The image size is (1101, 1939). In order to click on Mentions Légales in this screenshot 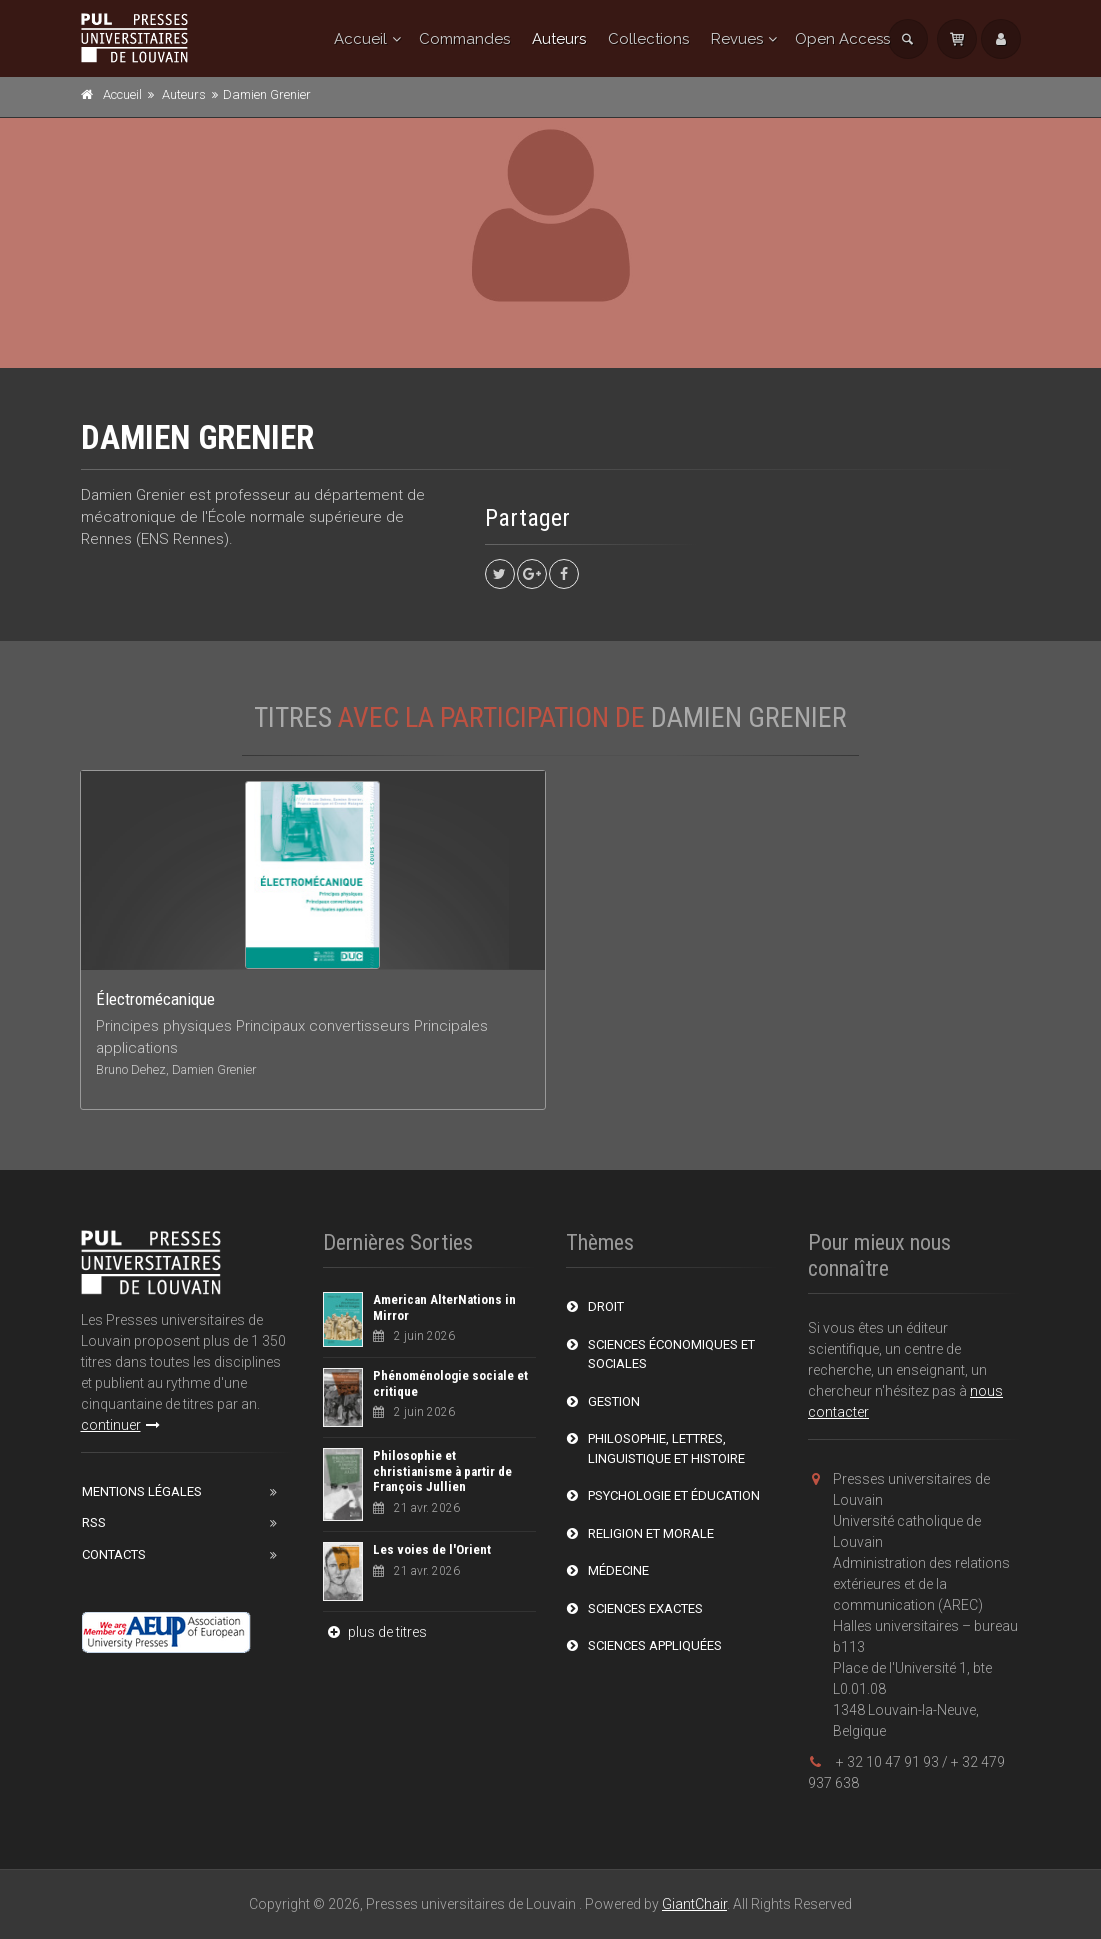, I will do `click(142, 1491)`.